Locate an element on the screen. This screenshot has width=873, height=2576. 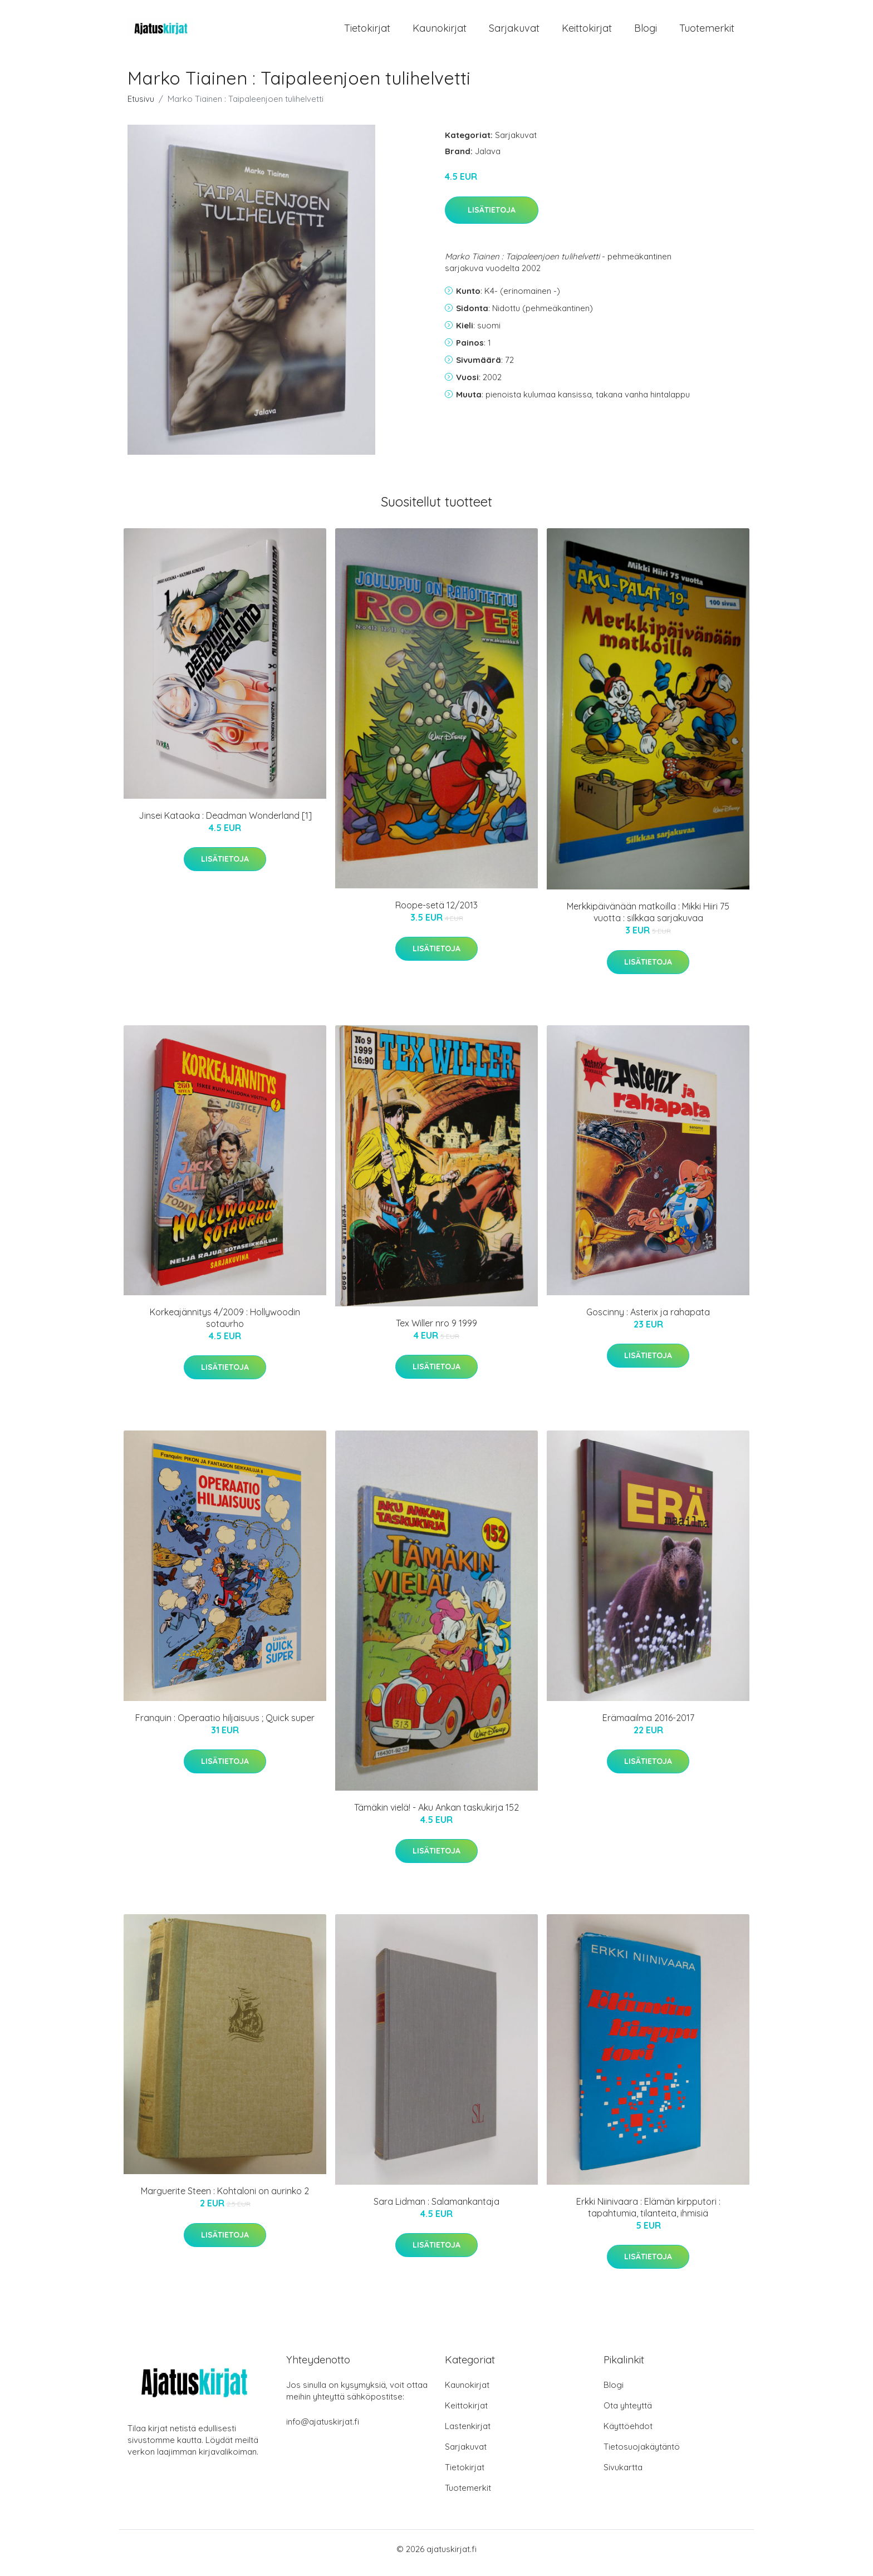
Tämäkin vielä! - Aku Ankan taskukirja 152 is located at coordinates (436, 1815).